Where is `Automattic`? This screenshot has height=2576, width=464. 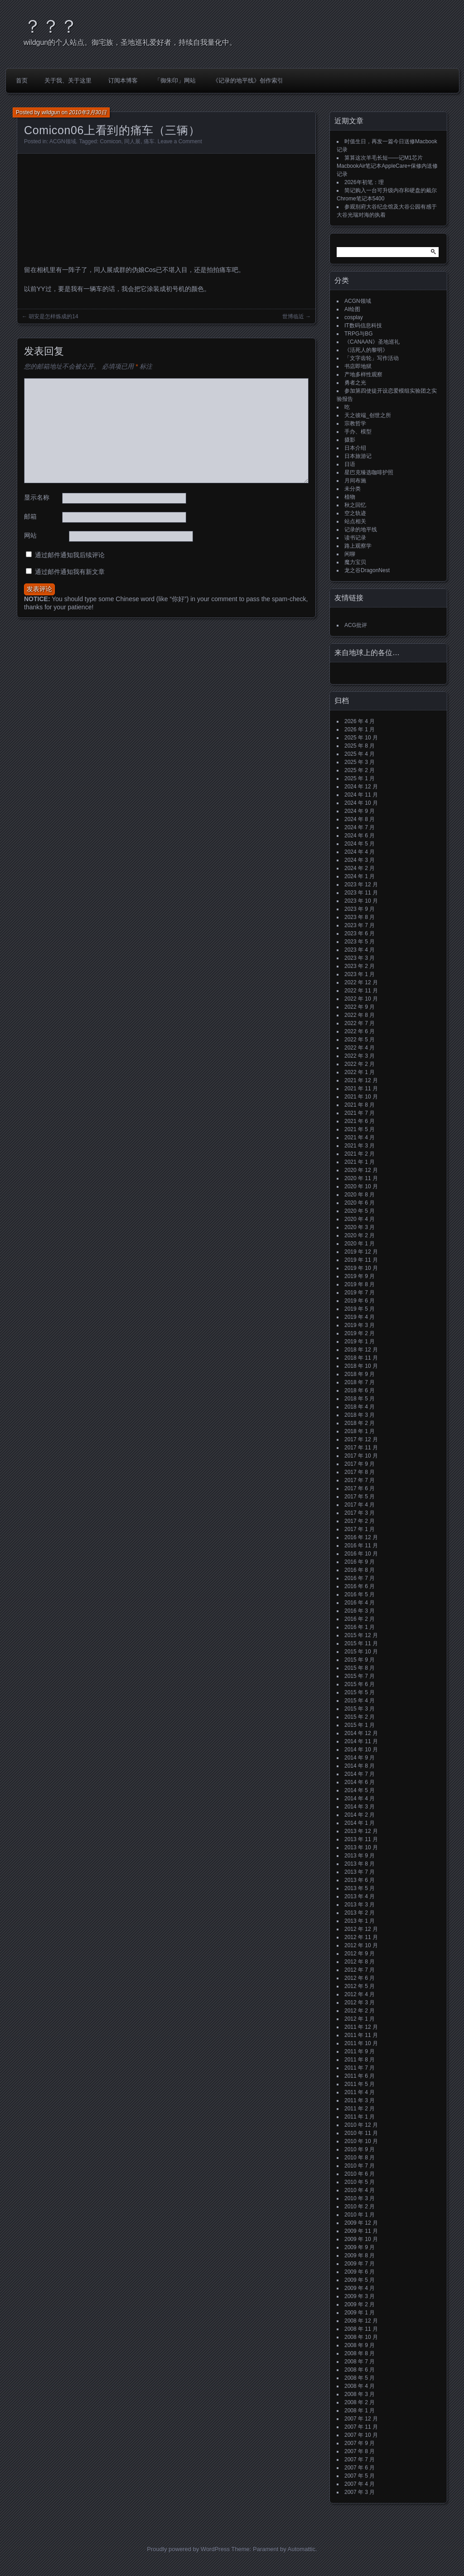 Automattic is located at coordinates (301, 2549).